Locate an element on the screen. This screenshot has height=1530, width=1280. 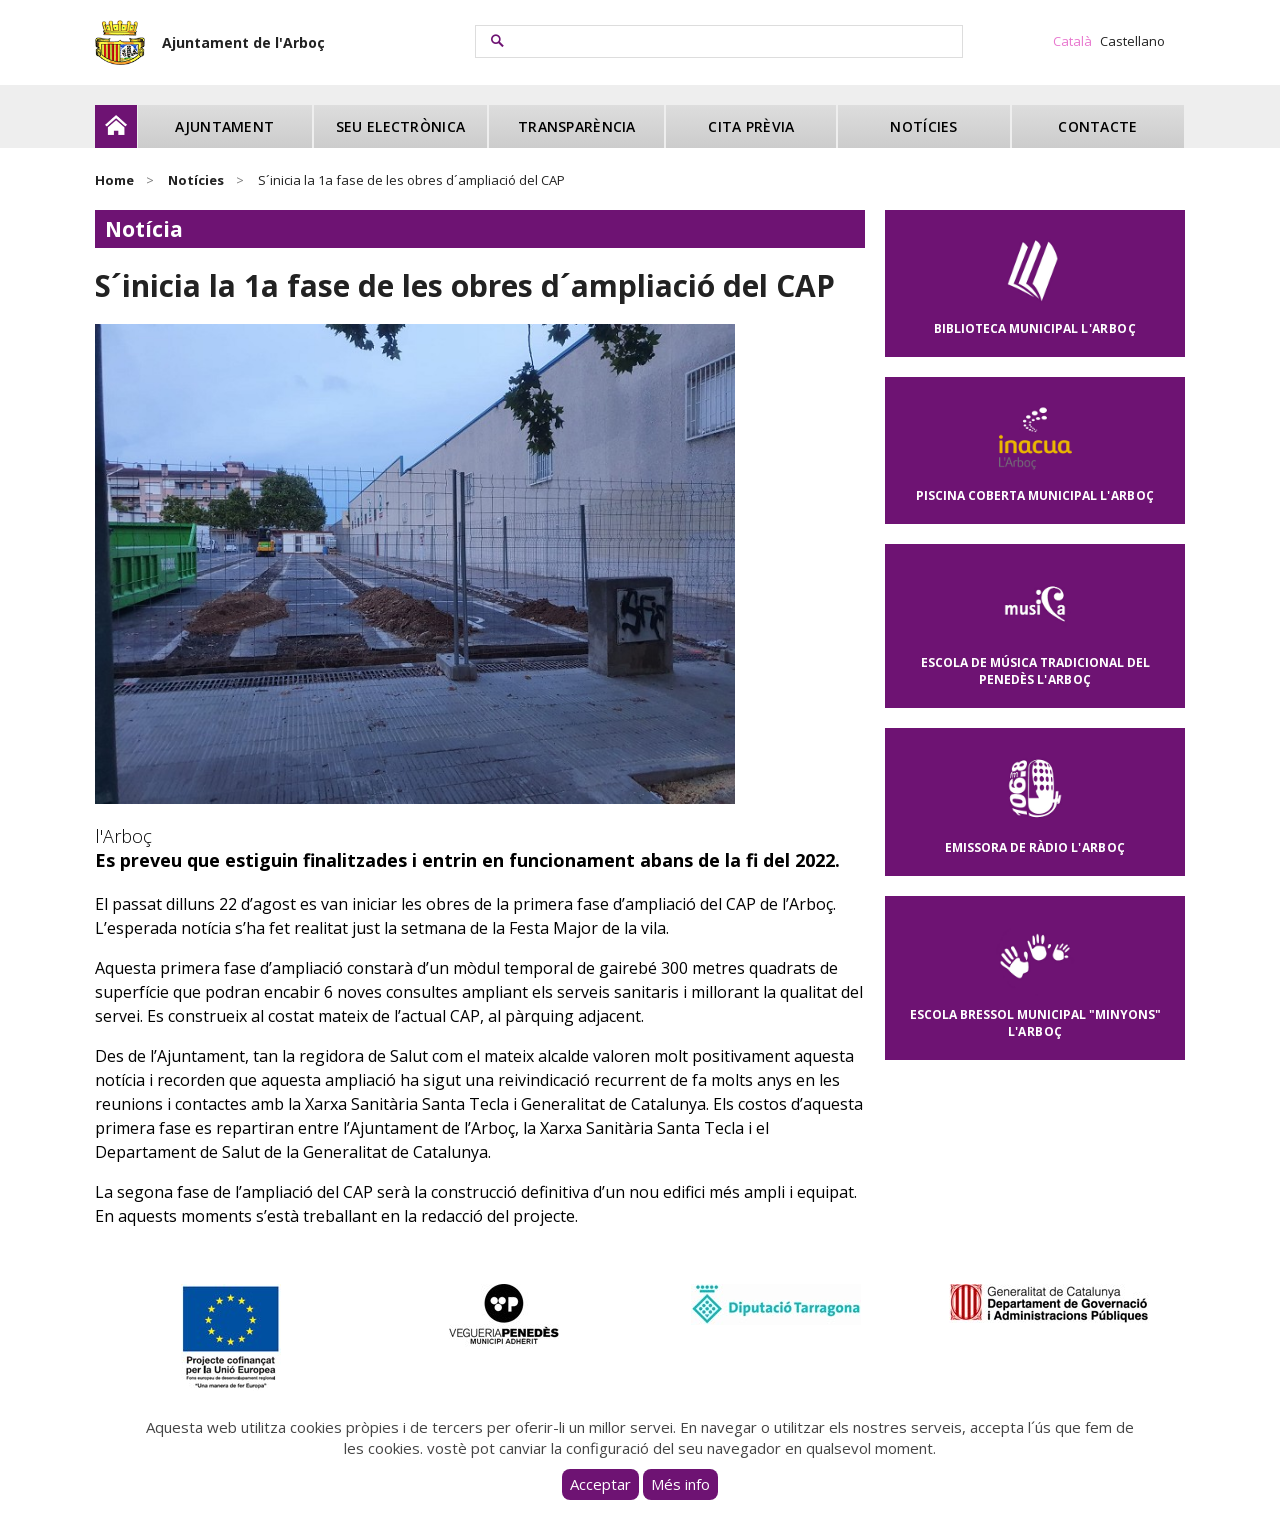
Contacte is located at coordinates (1097, 126).